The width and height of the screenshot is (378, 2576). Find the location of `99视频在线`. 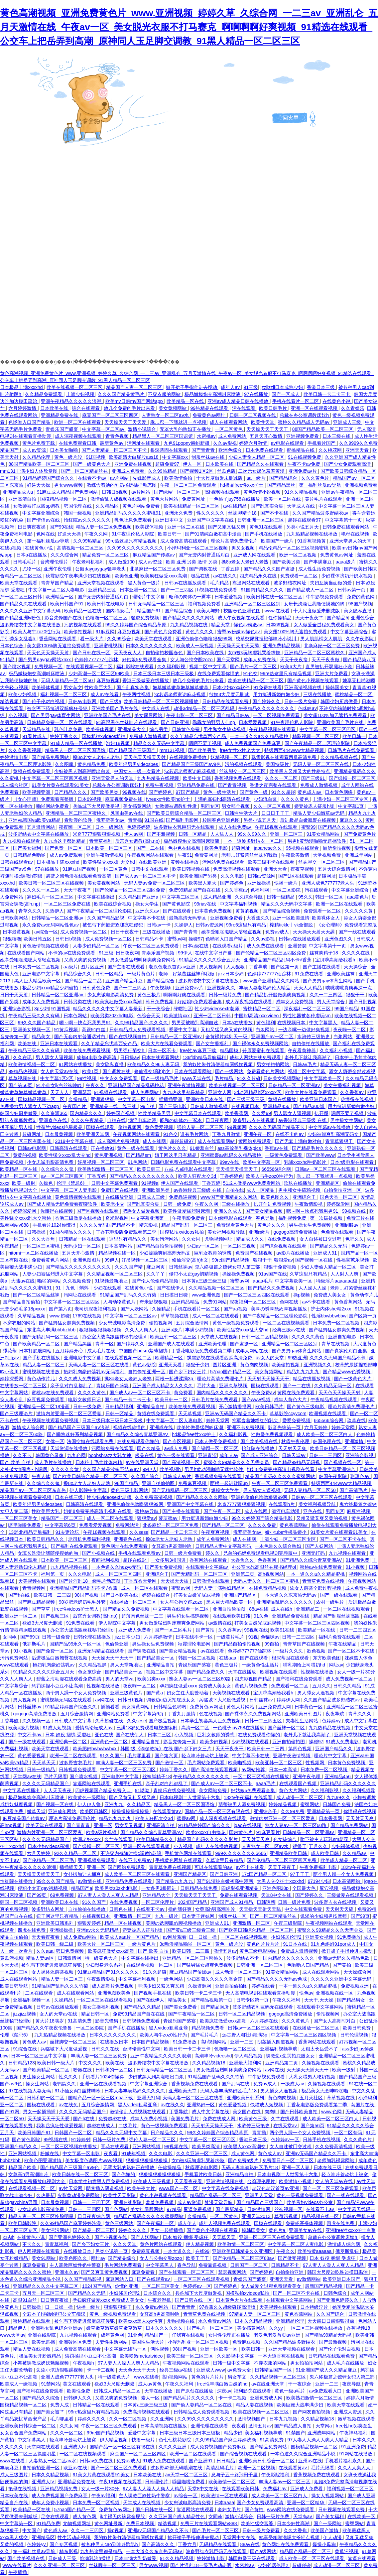

99视频在线 is located at coordinates (134, 792).